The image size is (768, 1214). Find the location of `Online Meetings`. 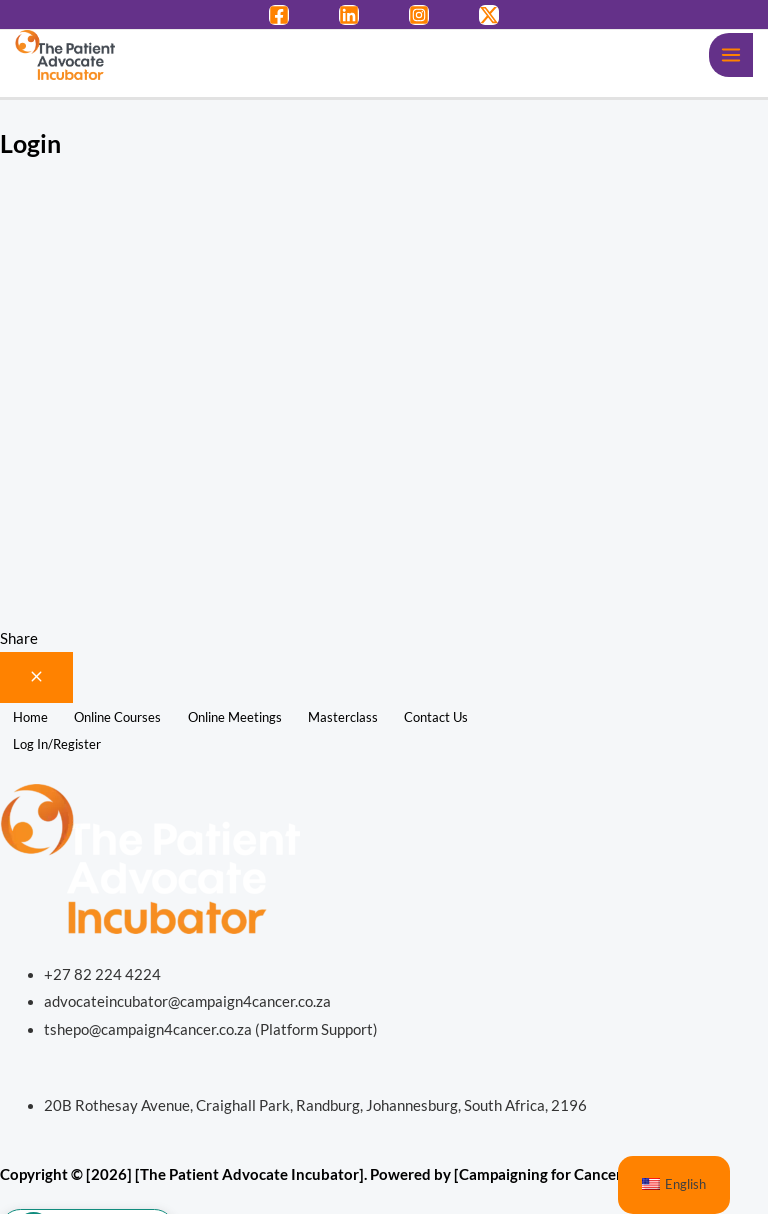

Online Meetings is located at coordinates (235, 717).